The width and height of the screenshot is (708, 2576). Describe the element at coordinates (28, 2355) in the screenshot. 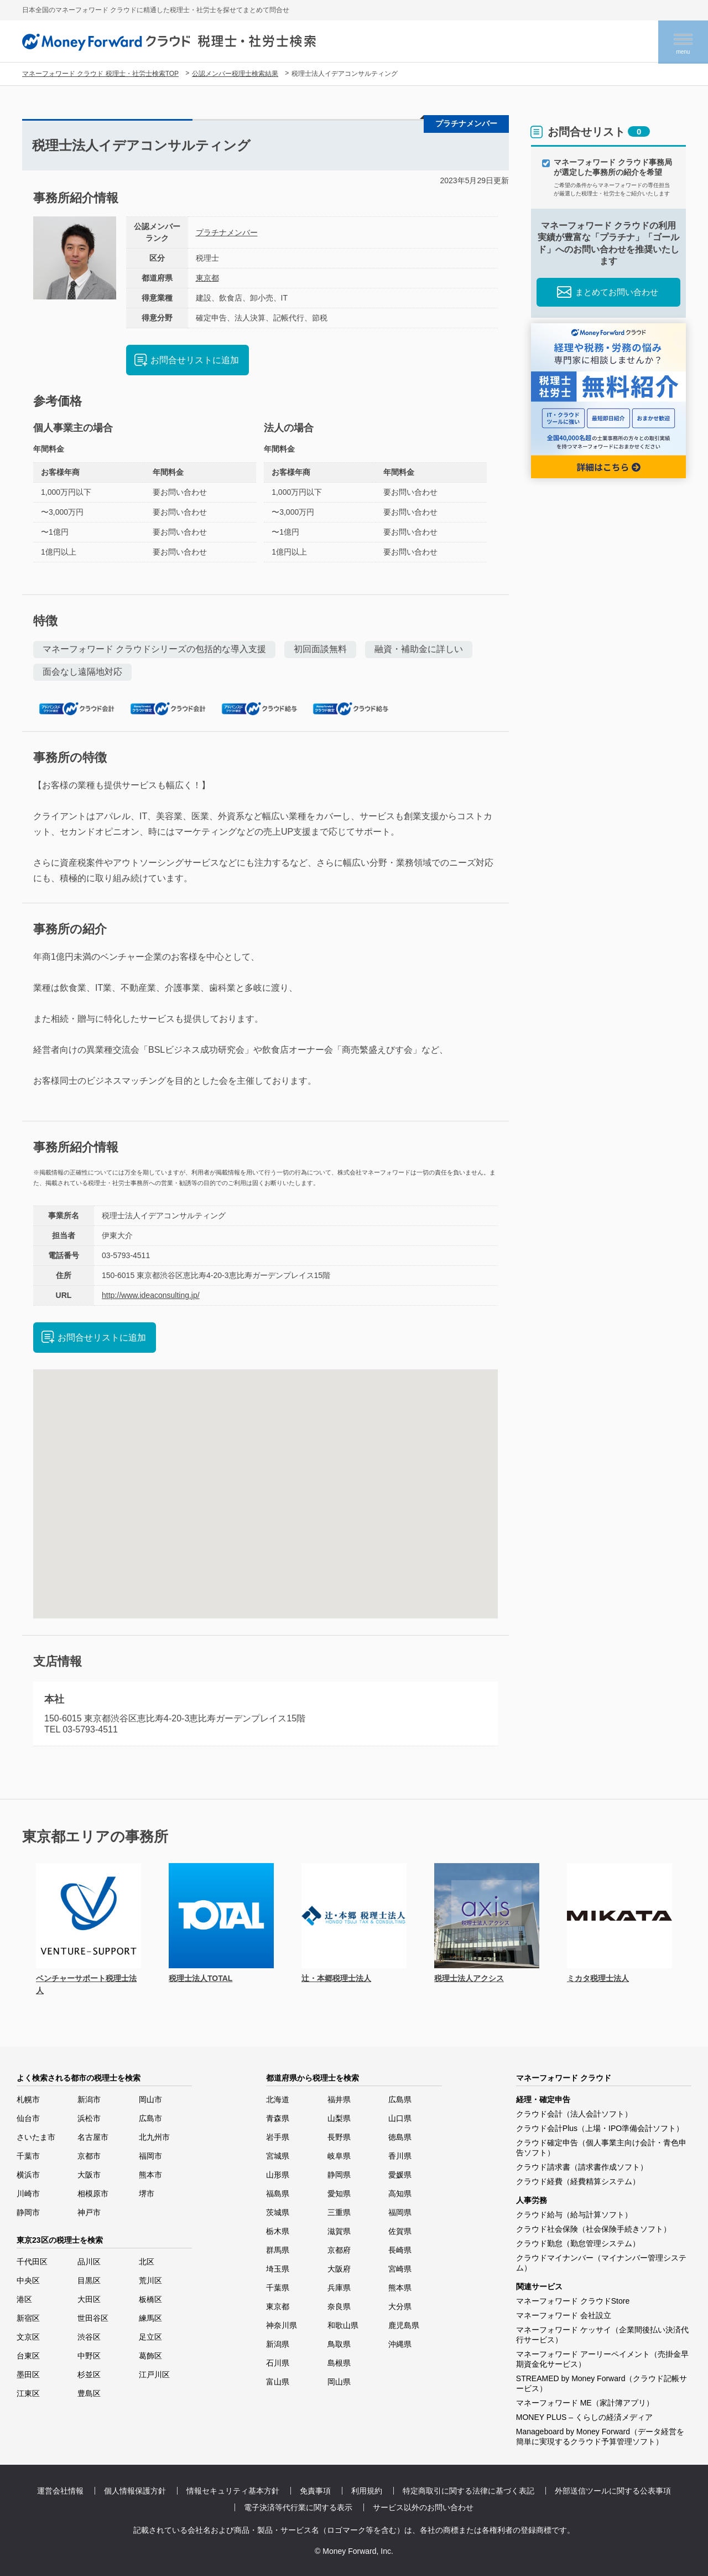

I see `台東区` at that location.